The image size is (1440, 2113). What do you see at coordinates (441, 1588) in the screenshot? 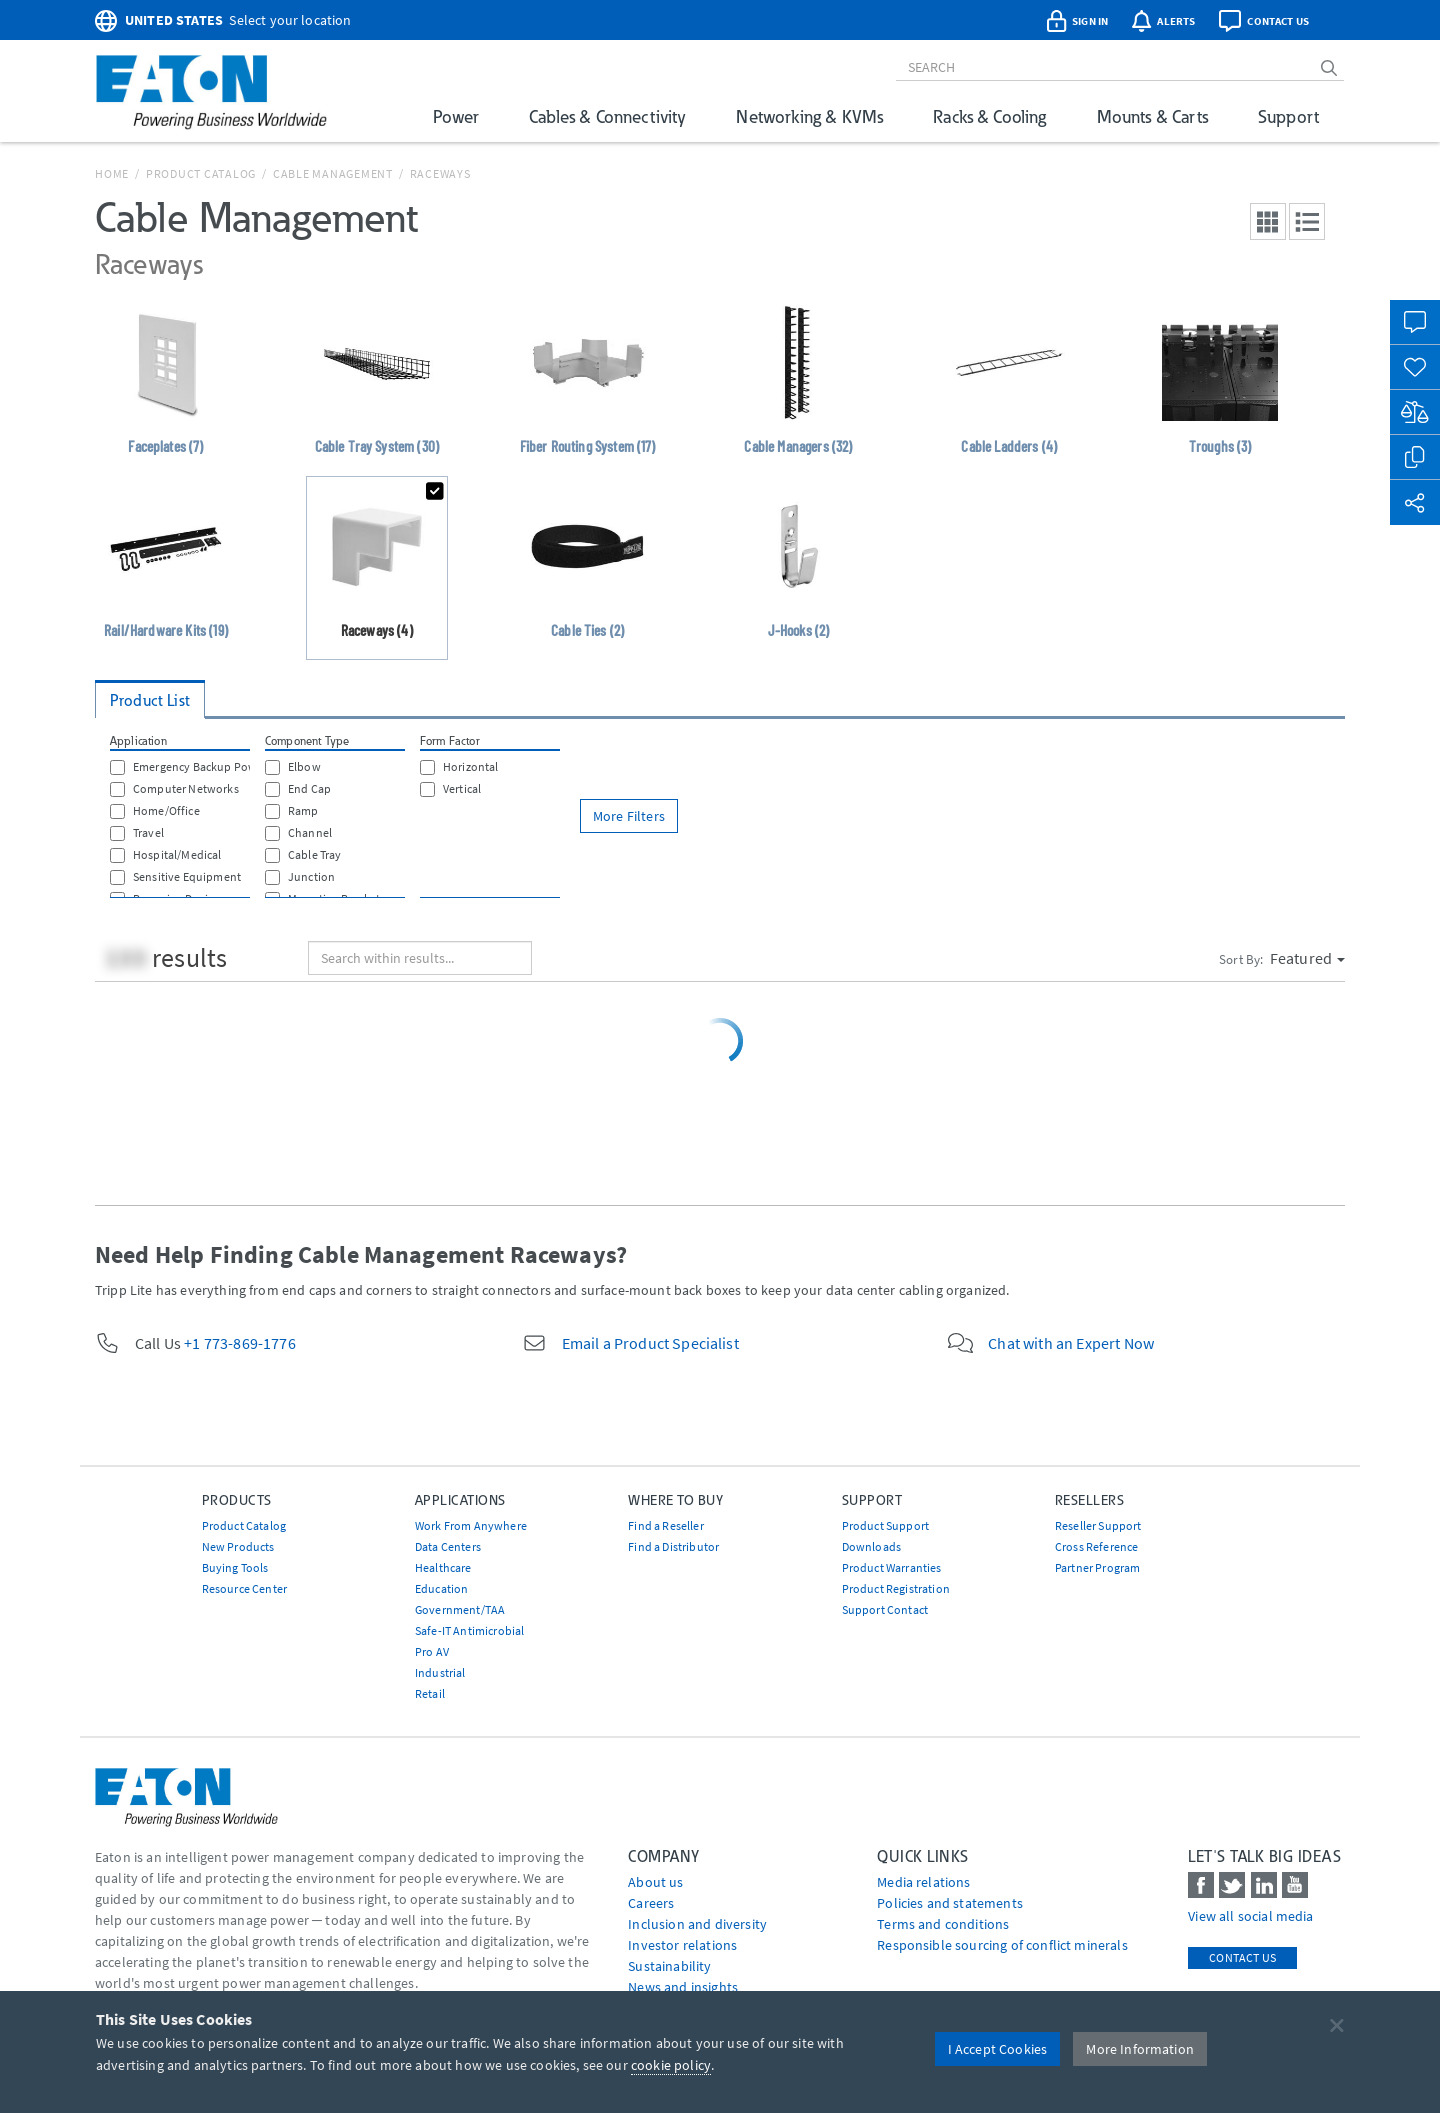
I see `Education` at bounding box center [441, 1588].